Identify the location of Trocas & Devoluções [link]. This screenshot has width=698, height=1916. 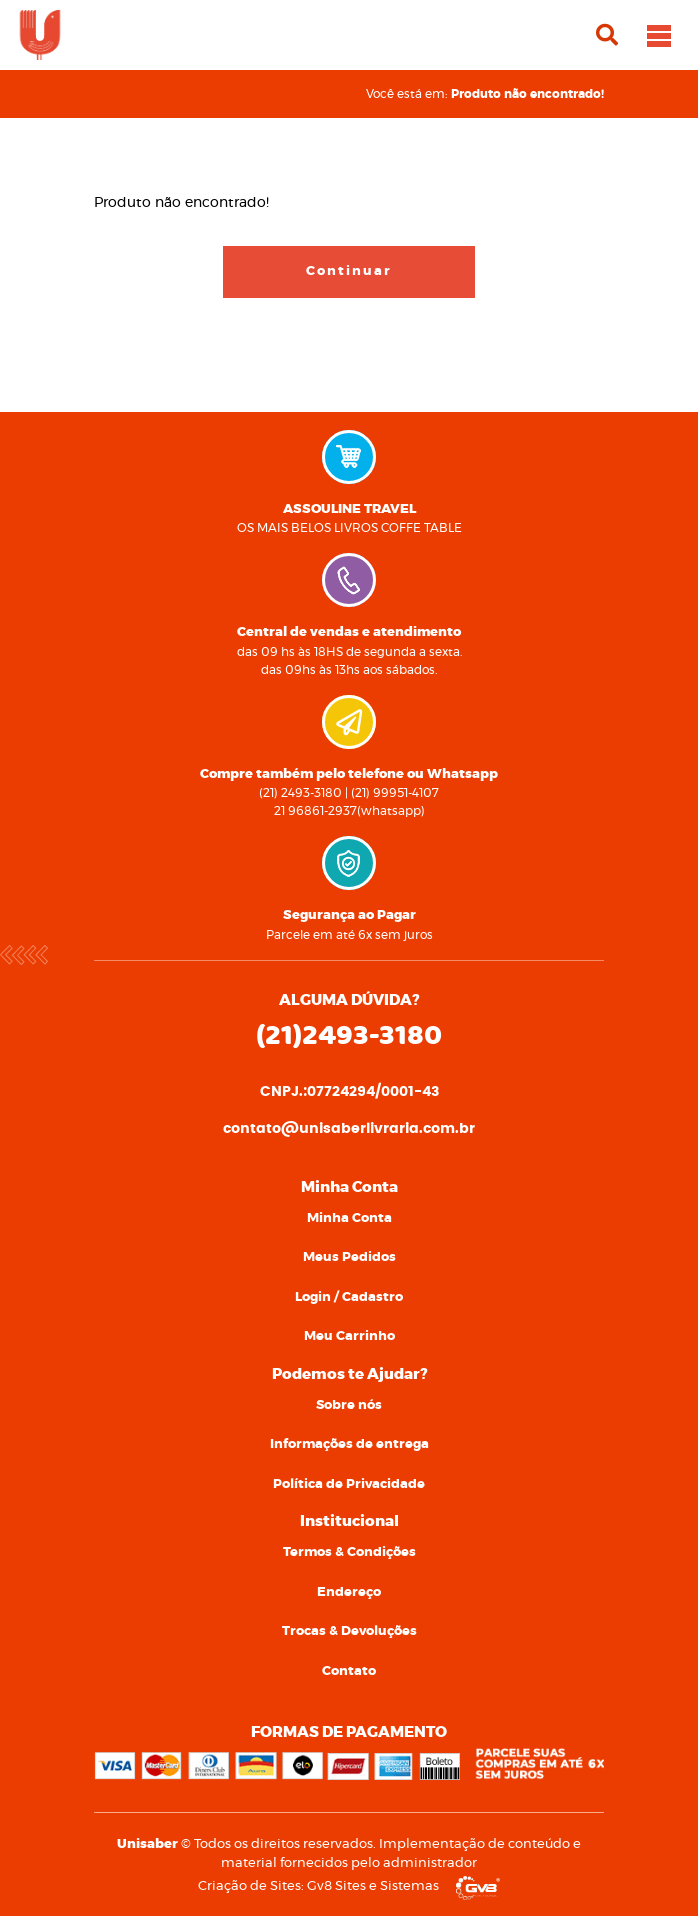
(349, 1631).